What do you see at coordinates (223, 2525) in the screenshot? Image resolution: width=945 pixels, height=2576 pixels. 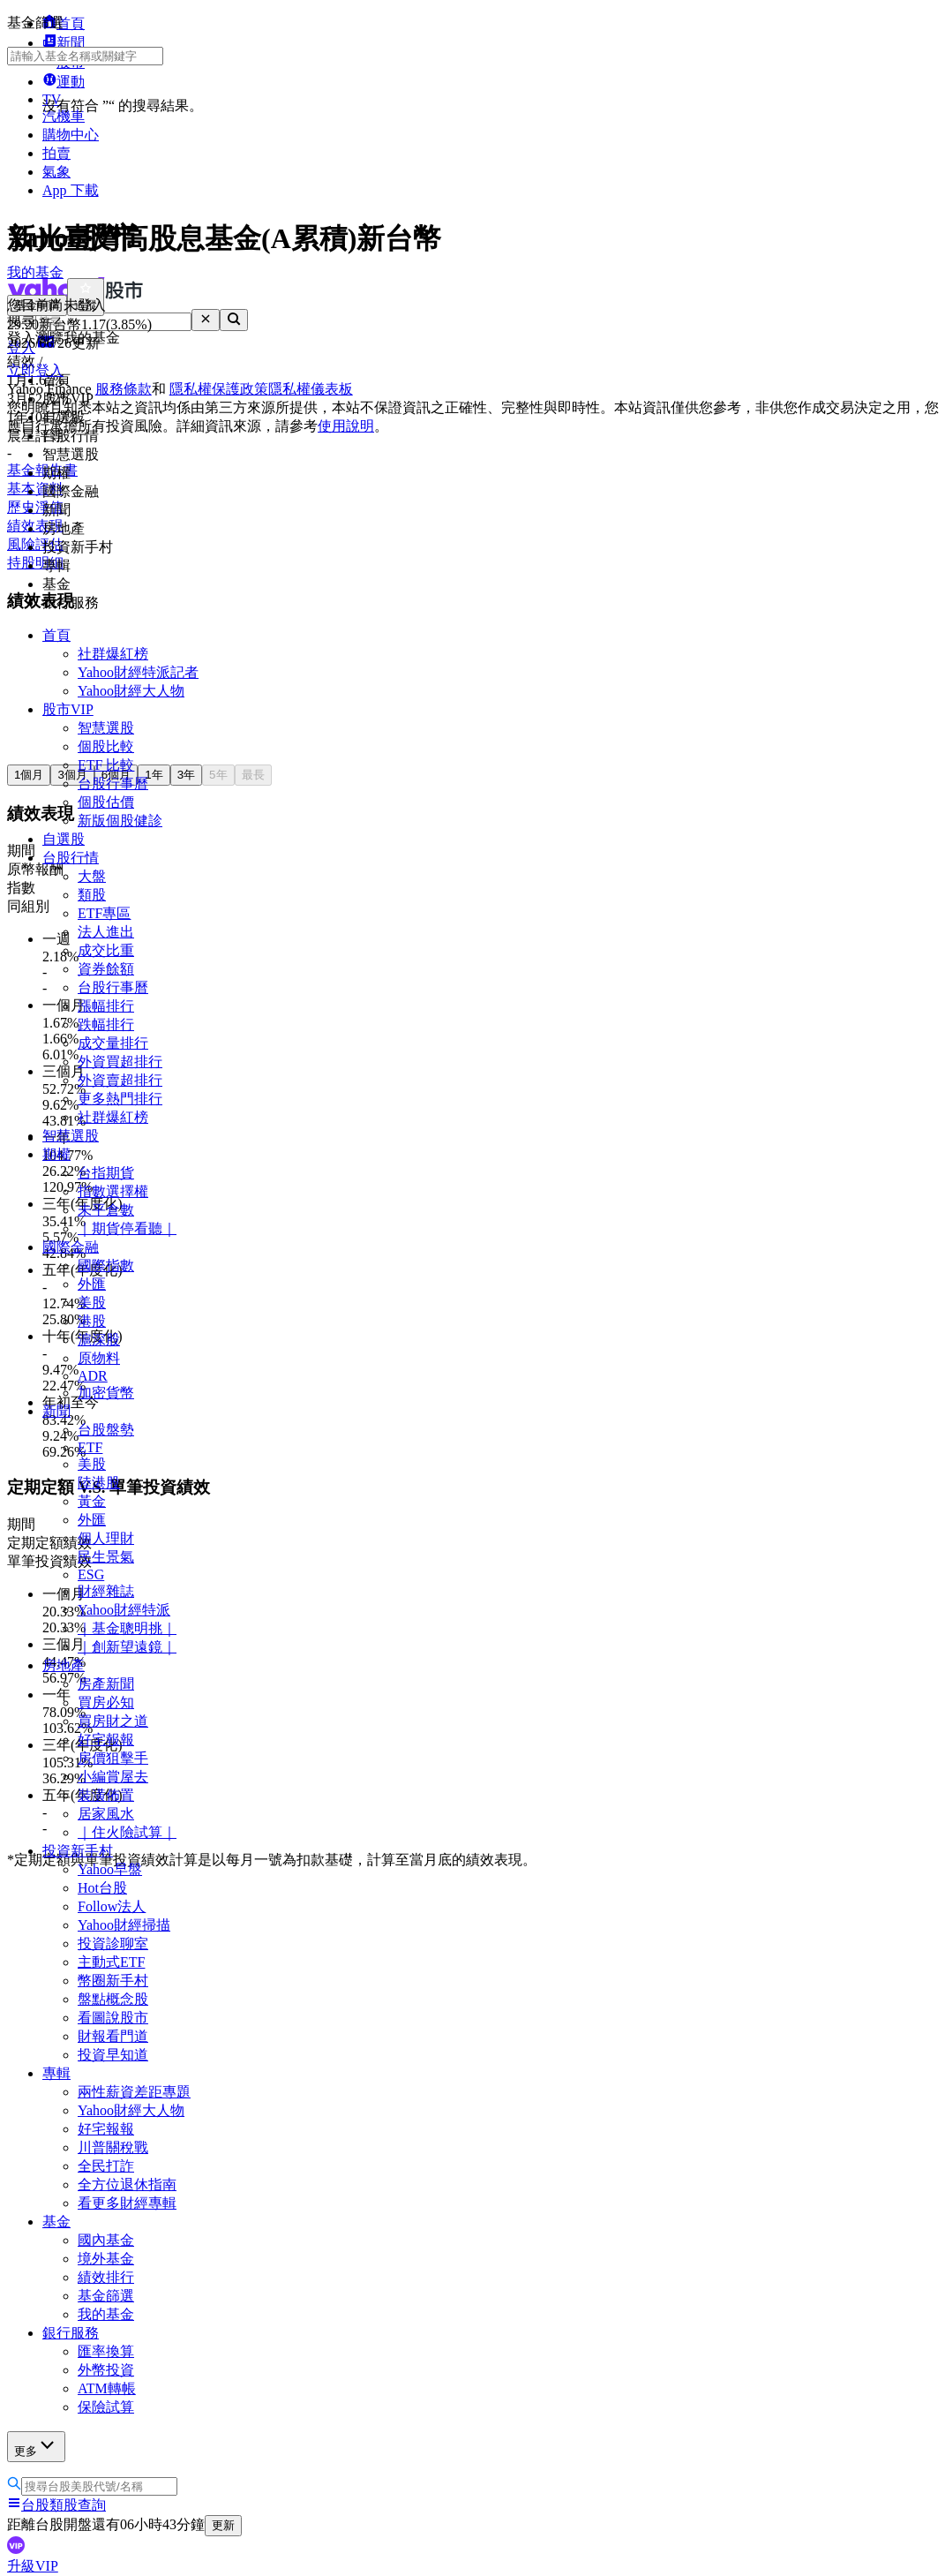 I see `更新` at bounding box center [223, 2525].